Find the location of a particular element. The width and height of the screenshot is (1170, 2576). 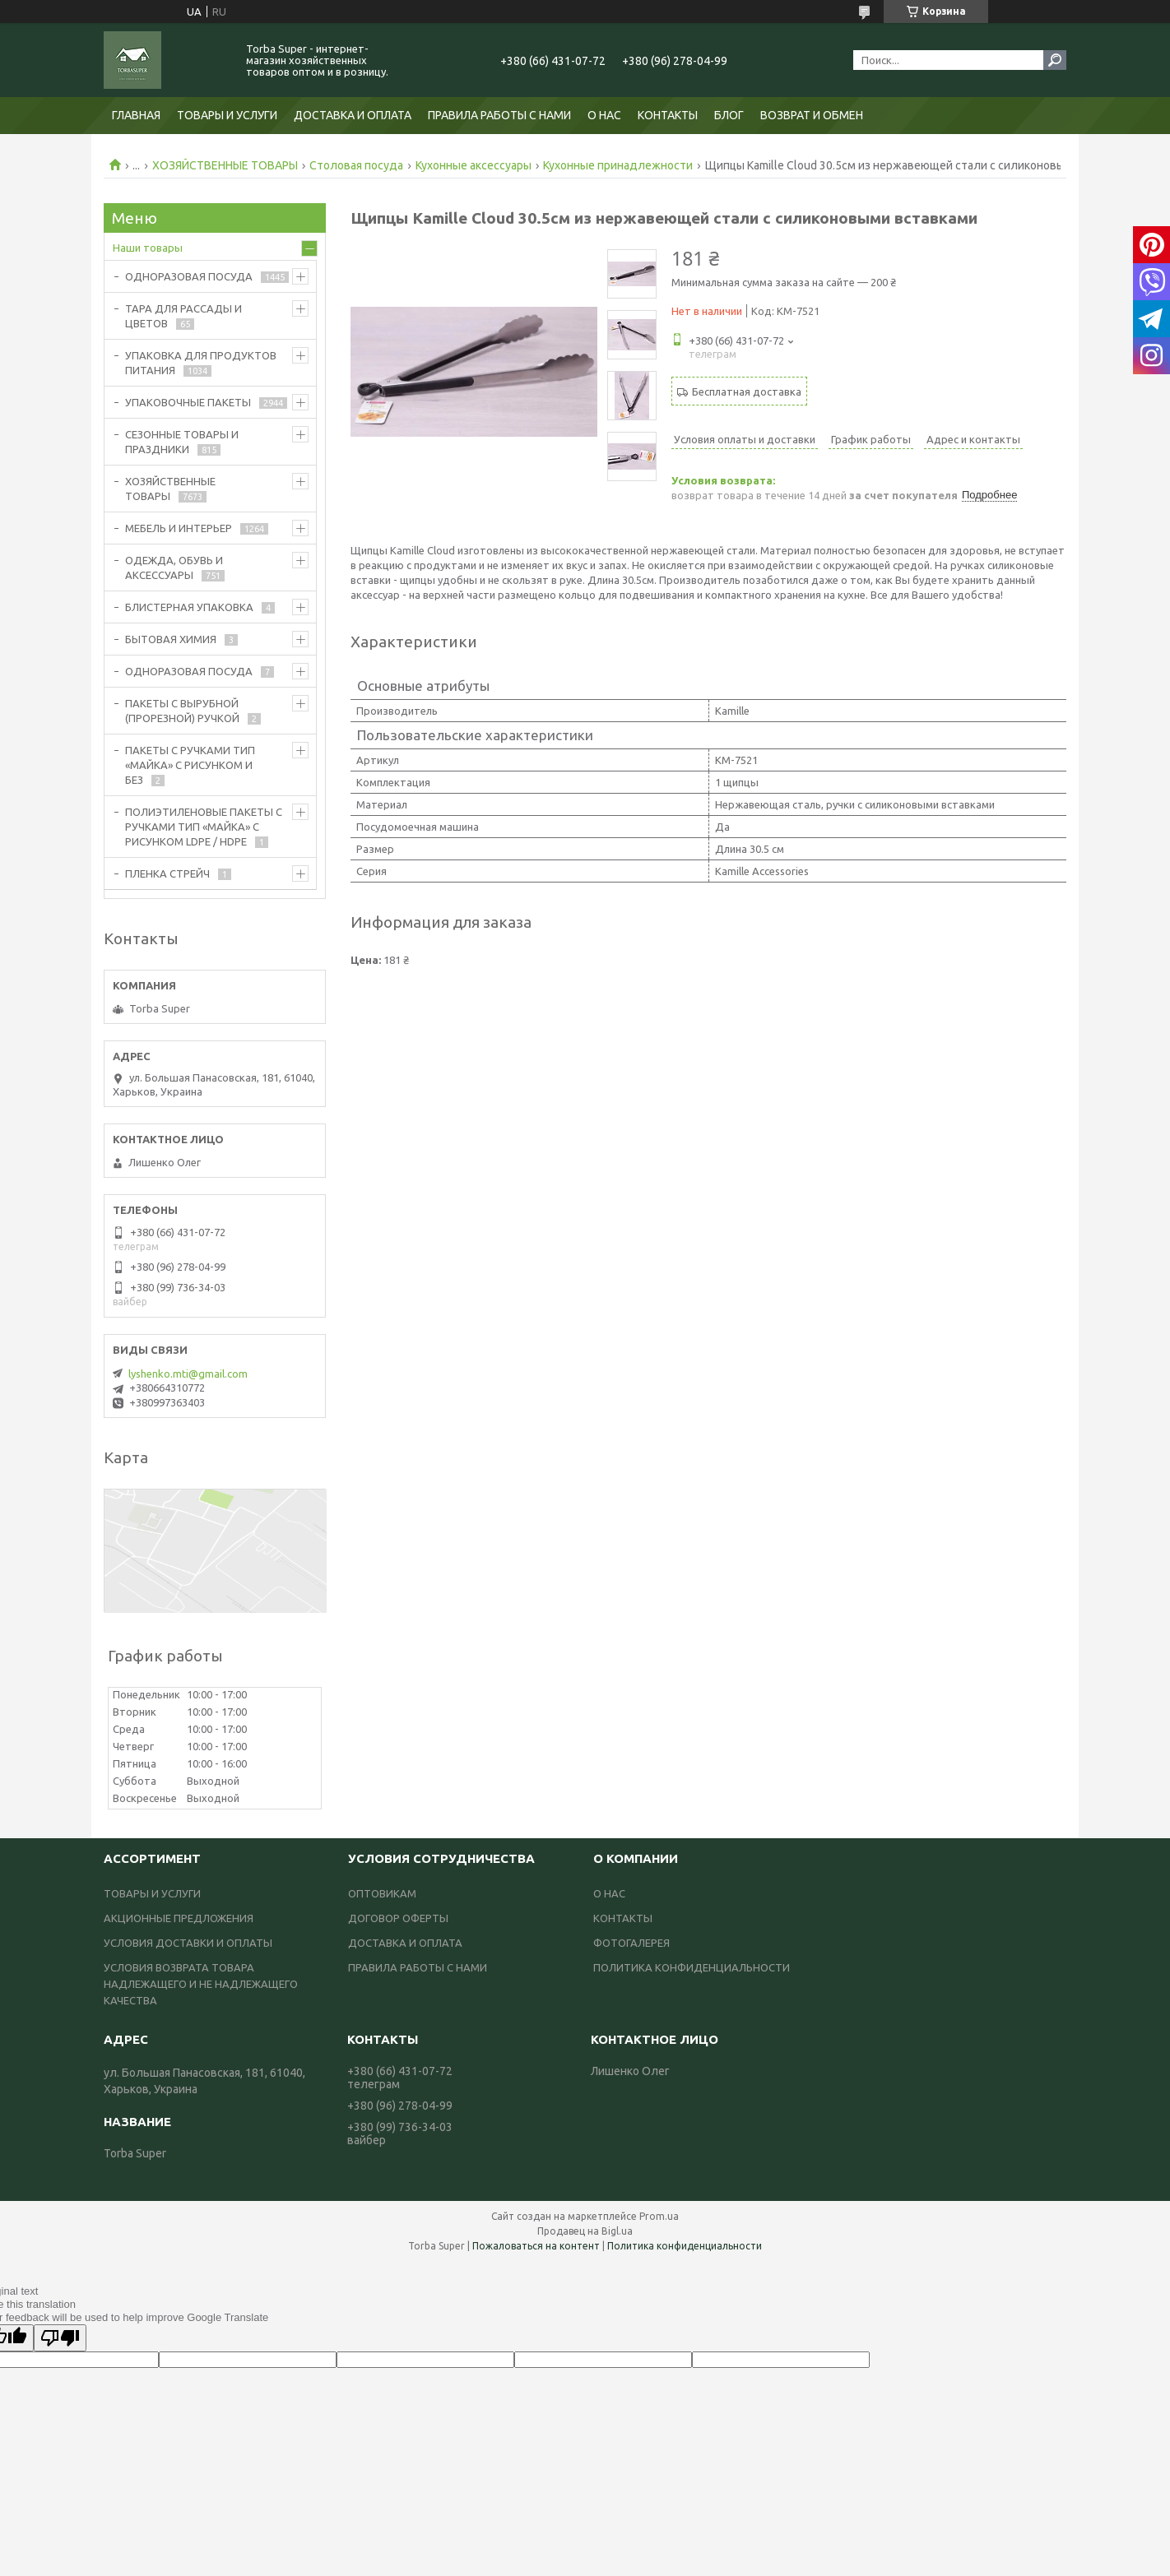

ПРАВИЛА РАБОТЫ С НАМИ is located at coordinates (499, 115).